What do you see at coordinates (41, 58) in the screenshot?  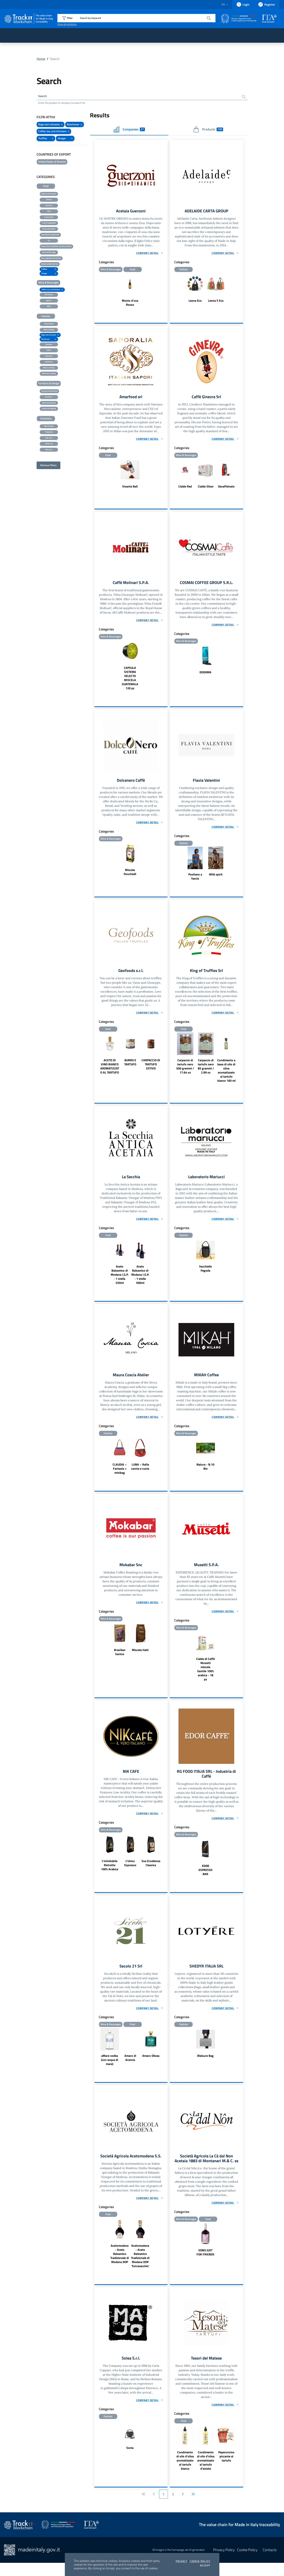 I see `Home` at bounding box center [41, 58].